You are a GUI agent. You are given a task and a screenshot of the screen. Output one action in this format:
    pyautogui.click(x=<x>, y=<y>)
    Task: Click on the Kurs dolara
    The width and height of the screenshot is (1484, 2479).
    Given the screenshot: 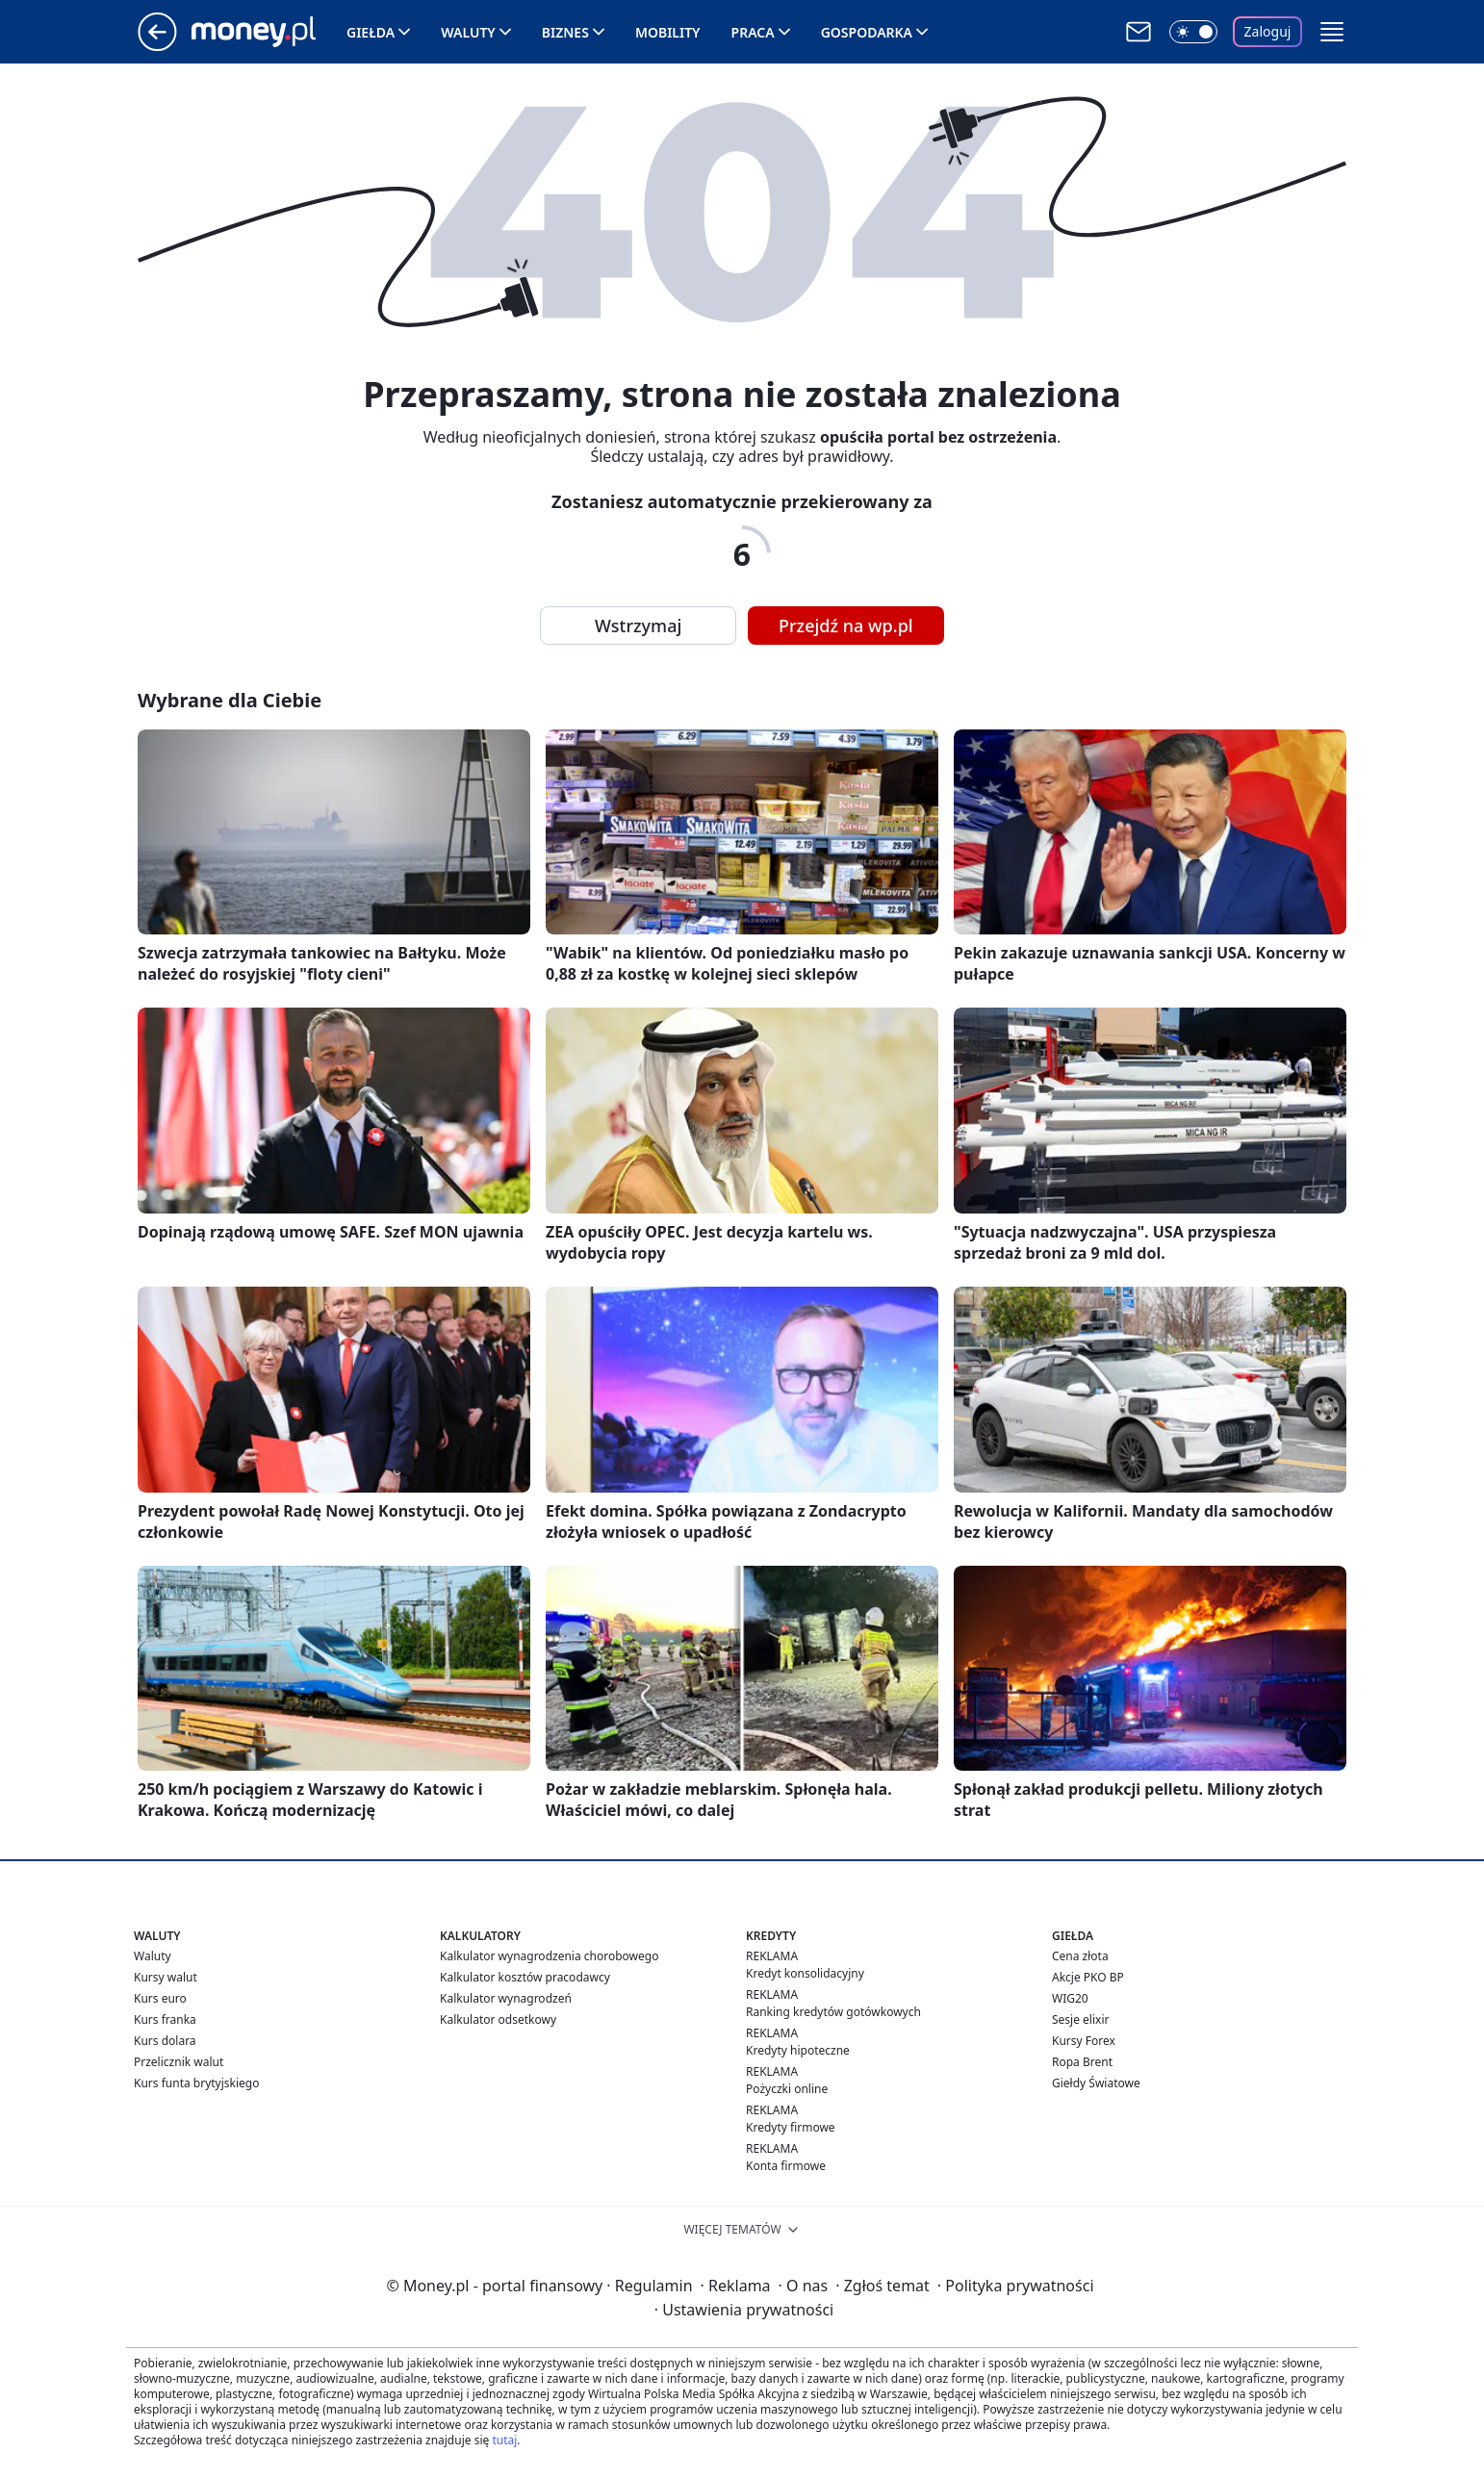 What is the action you would take?
    pyautogui.click(x=165, y=2040)
    